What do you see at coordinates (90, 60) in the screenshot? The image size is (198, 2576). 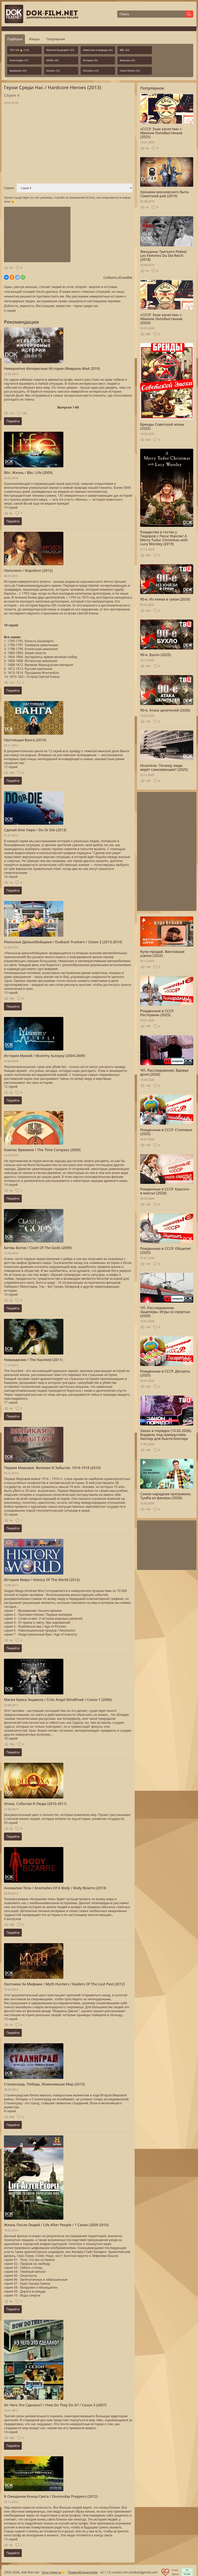 I see `История` at bounding box center [90, 60].